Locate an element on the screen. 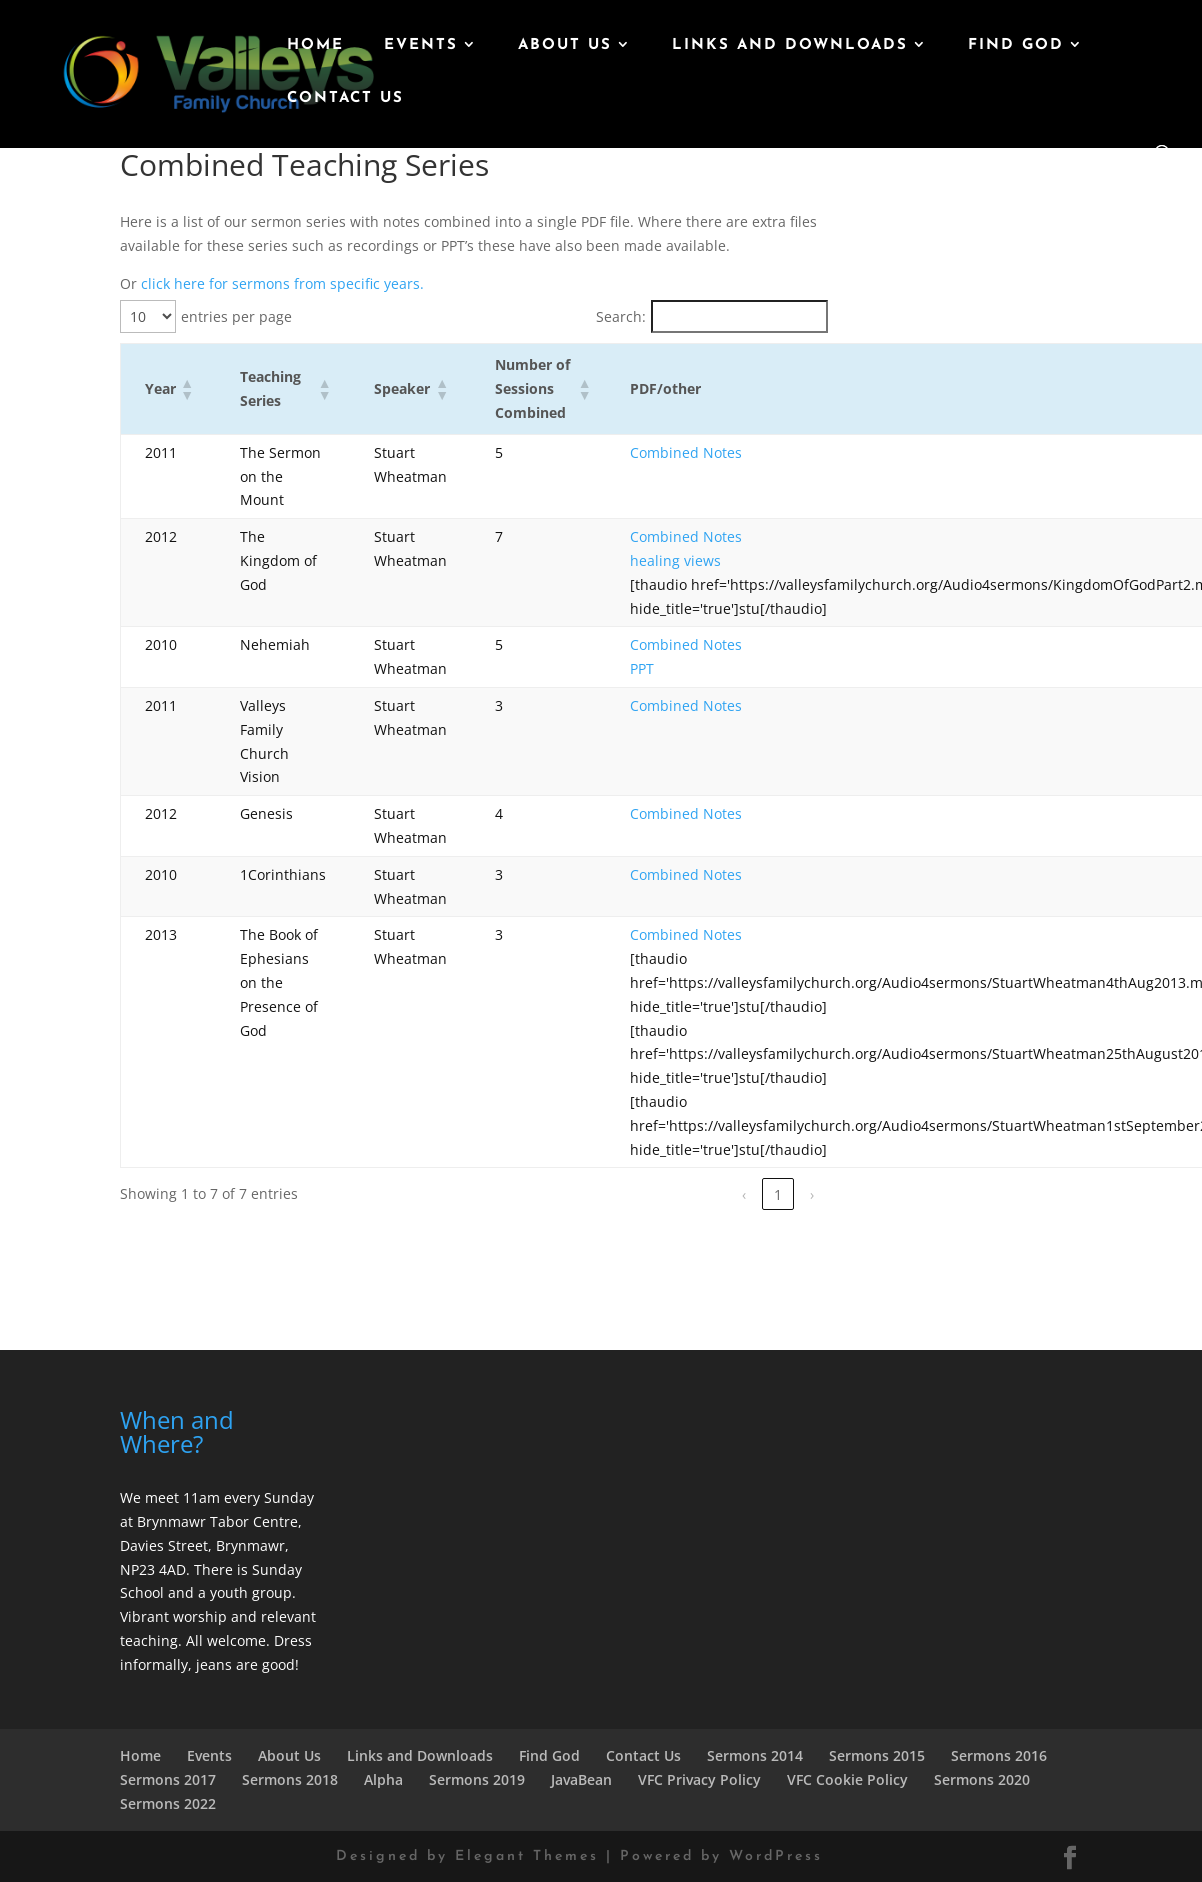 The image size is (1202, 1882). Sermons 2018 is located at coordinates (290, 1779).